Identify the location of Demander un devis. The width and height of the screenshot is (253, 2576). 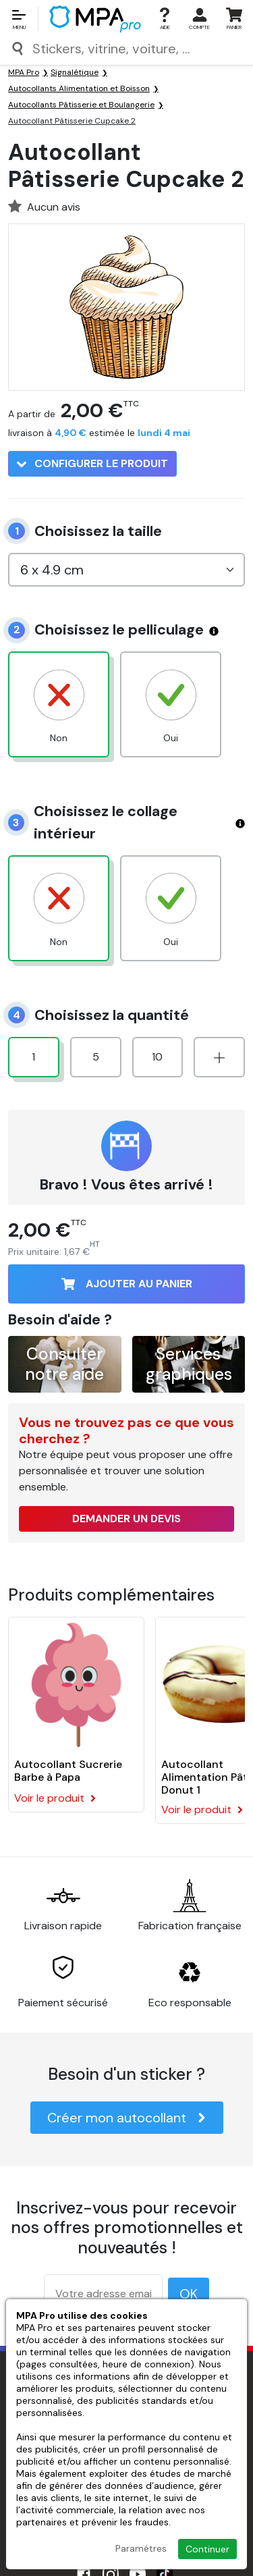
(126, 1518).